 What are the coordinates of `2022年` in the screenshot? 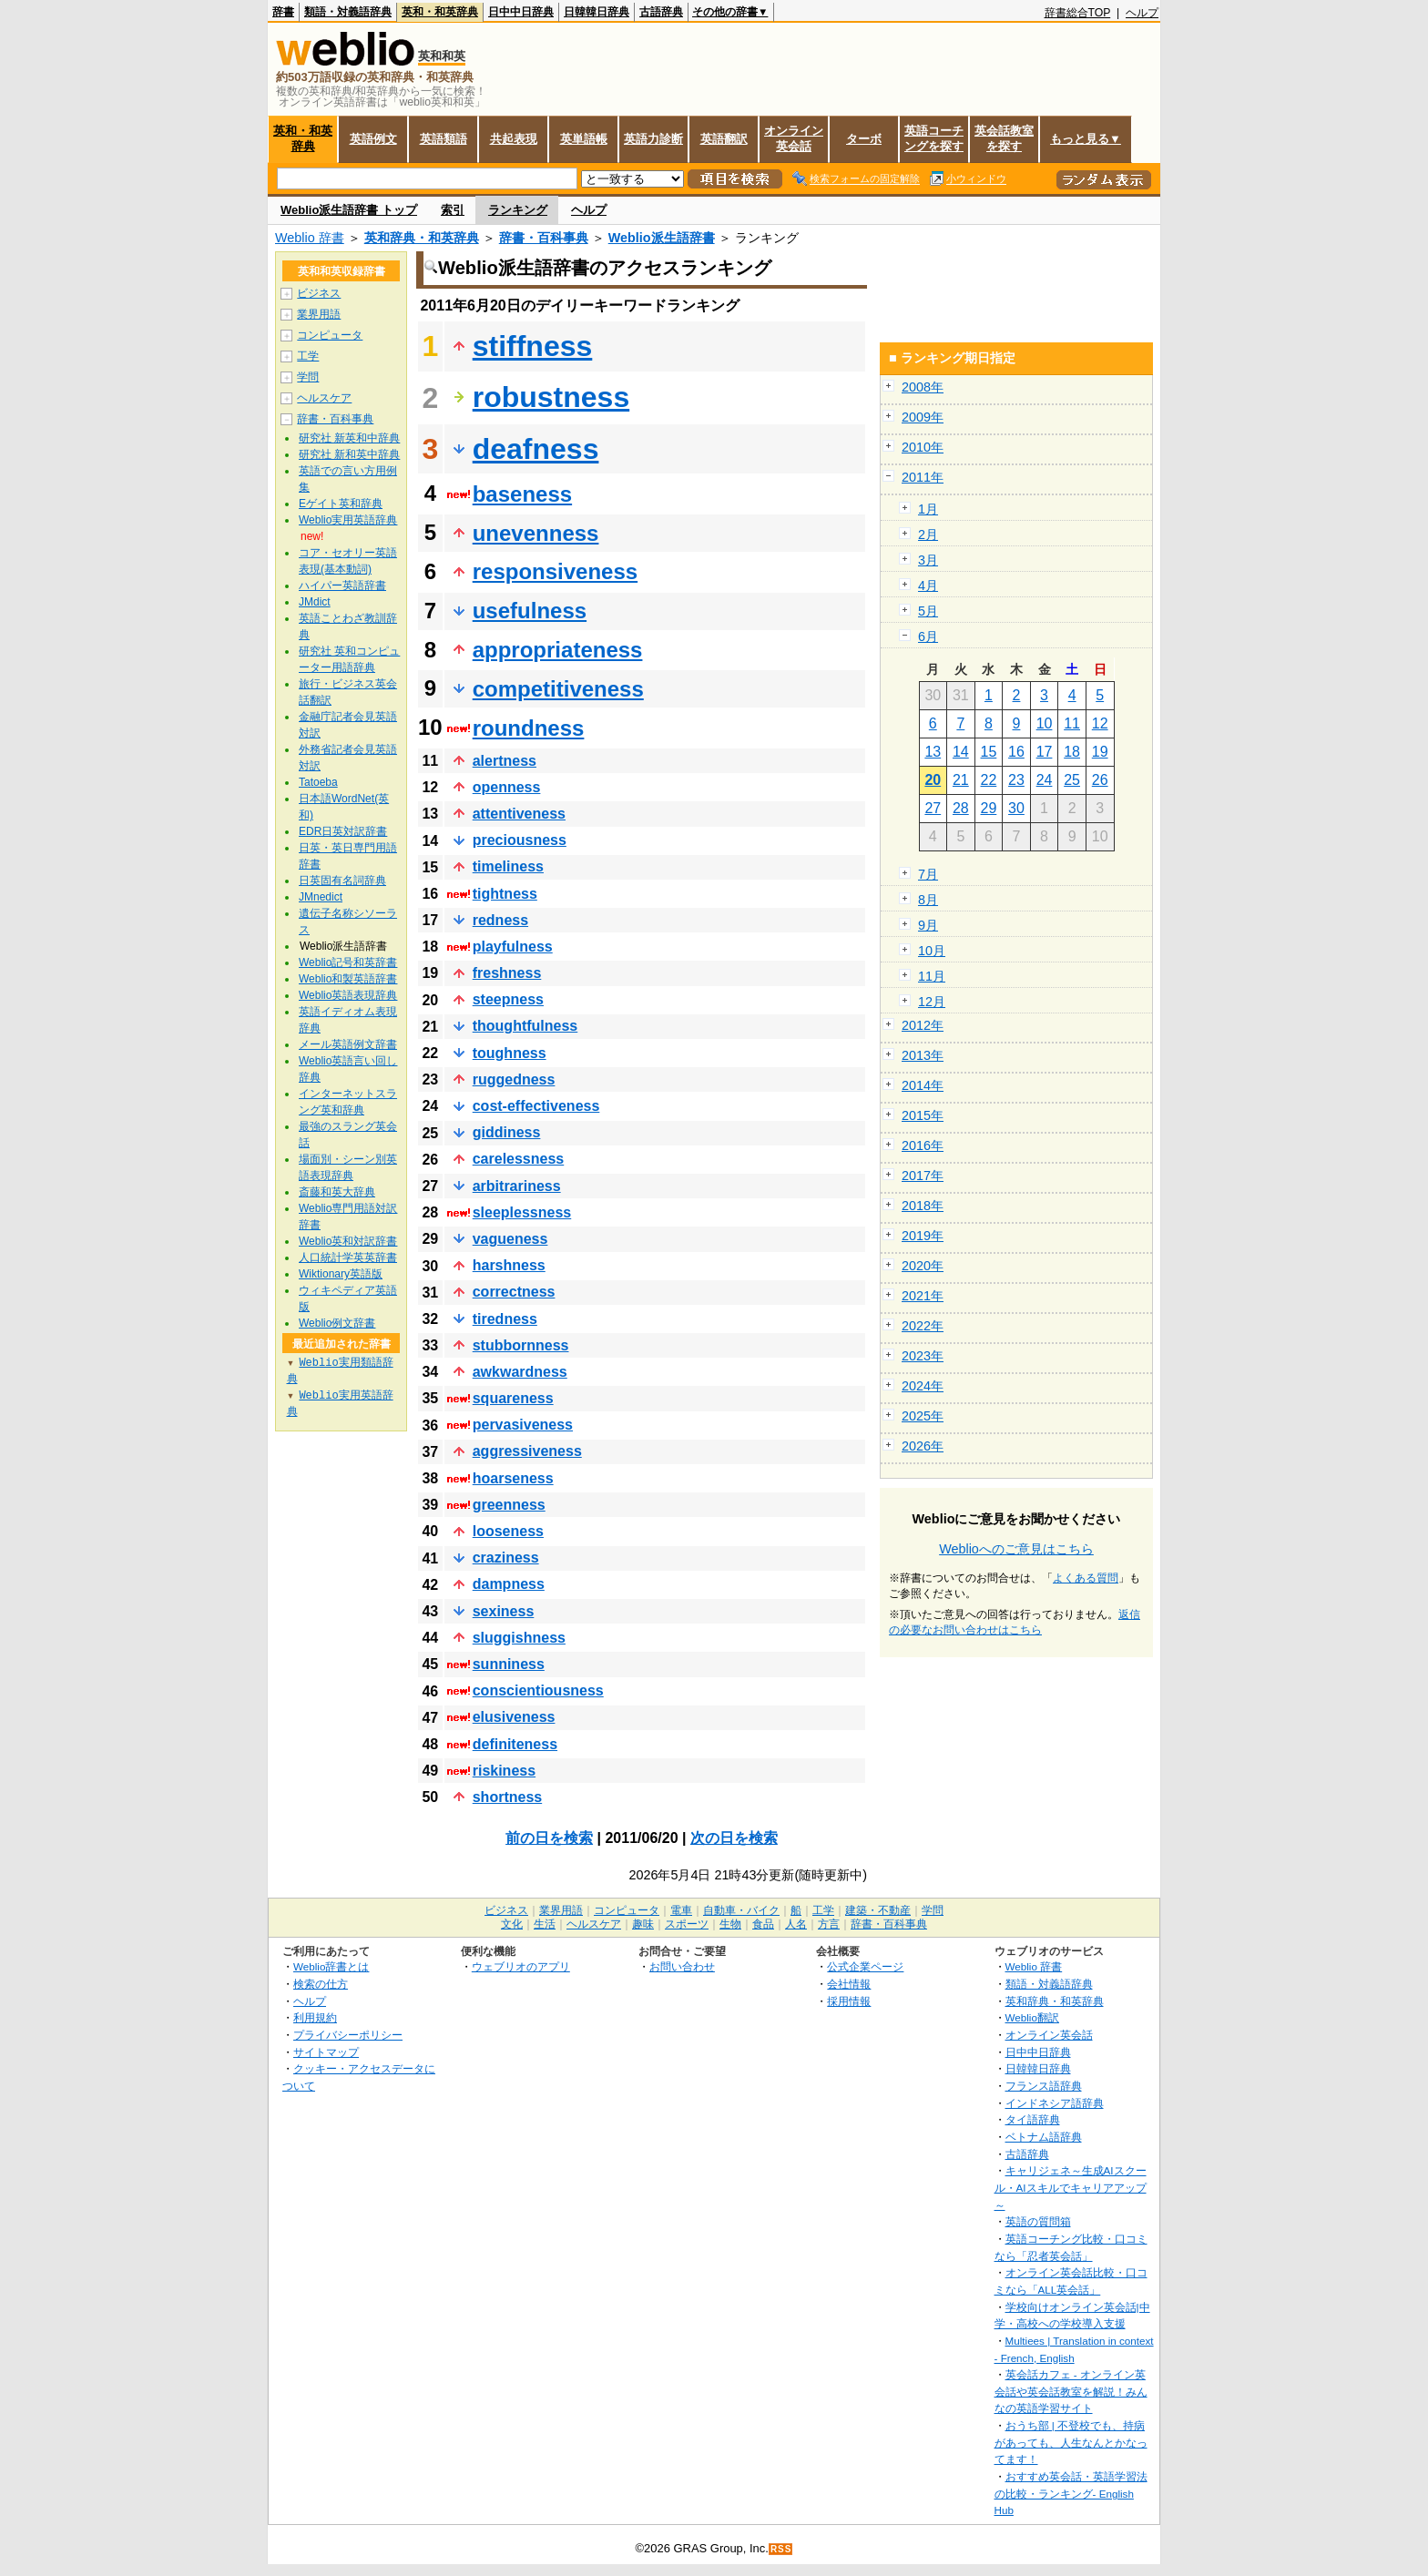 It's located at (923, 1326).